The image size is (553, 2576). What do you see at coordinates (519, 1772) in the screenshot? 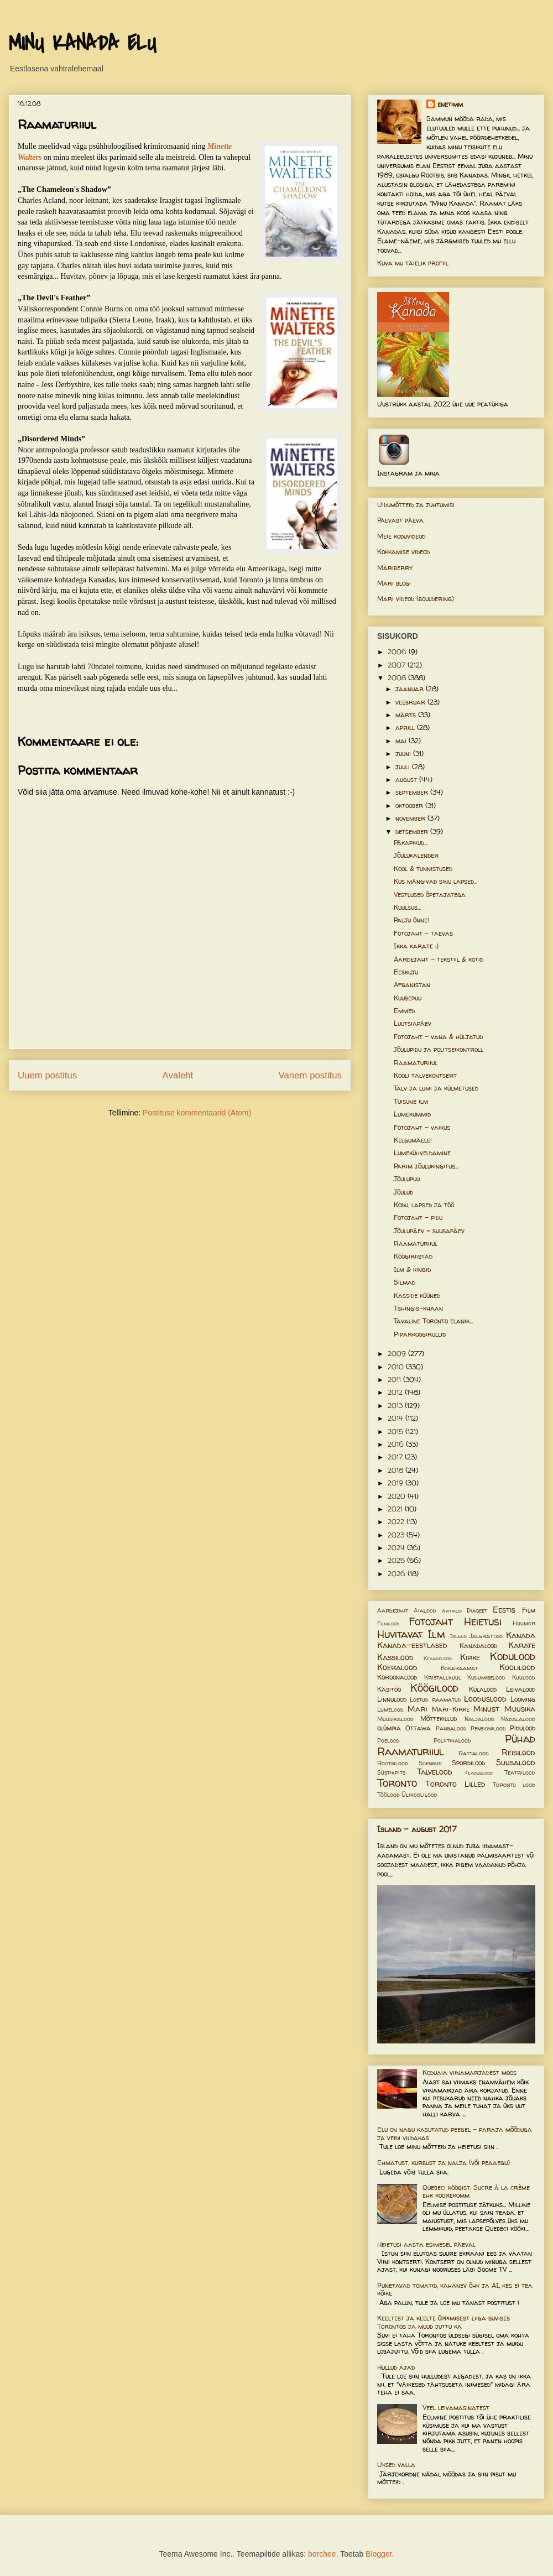
I see `Teatrilood` at bounding box center [519, 1772].